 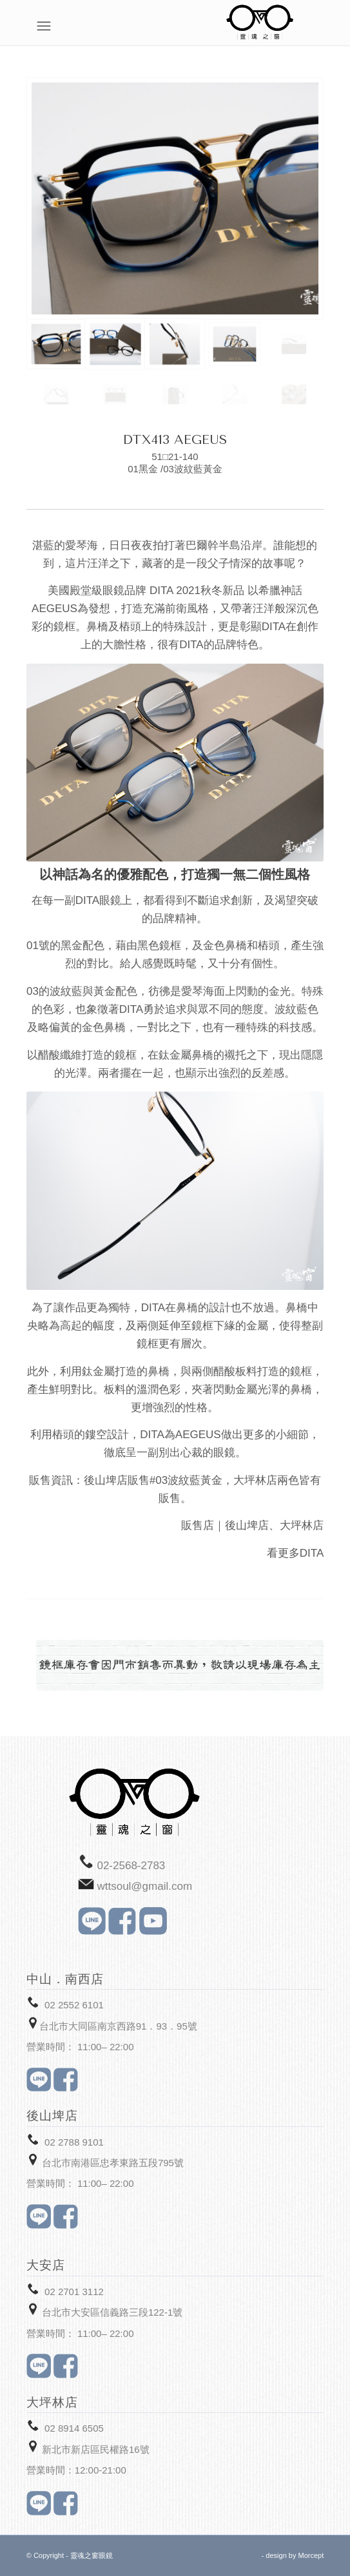 What do you see at coordinates (144, 1886) in the screenshot?
I see `wttsoul@gmail.com` at bounding box center [144, 1886].